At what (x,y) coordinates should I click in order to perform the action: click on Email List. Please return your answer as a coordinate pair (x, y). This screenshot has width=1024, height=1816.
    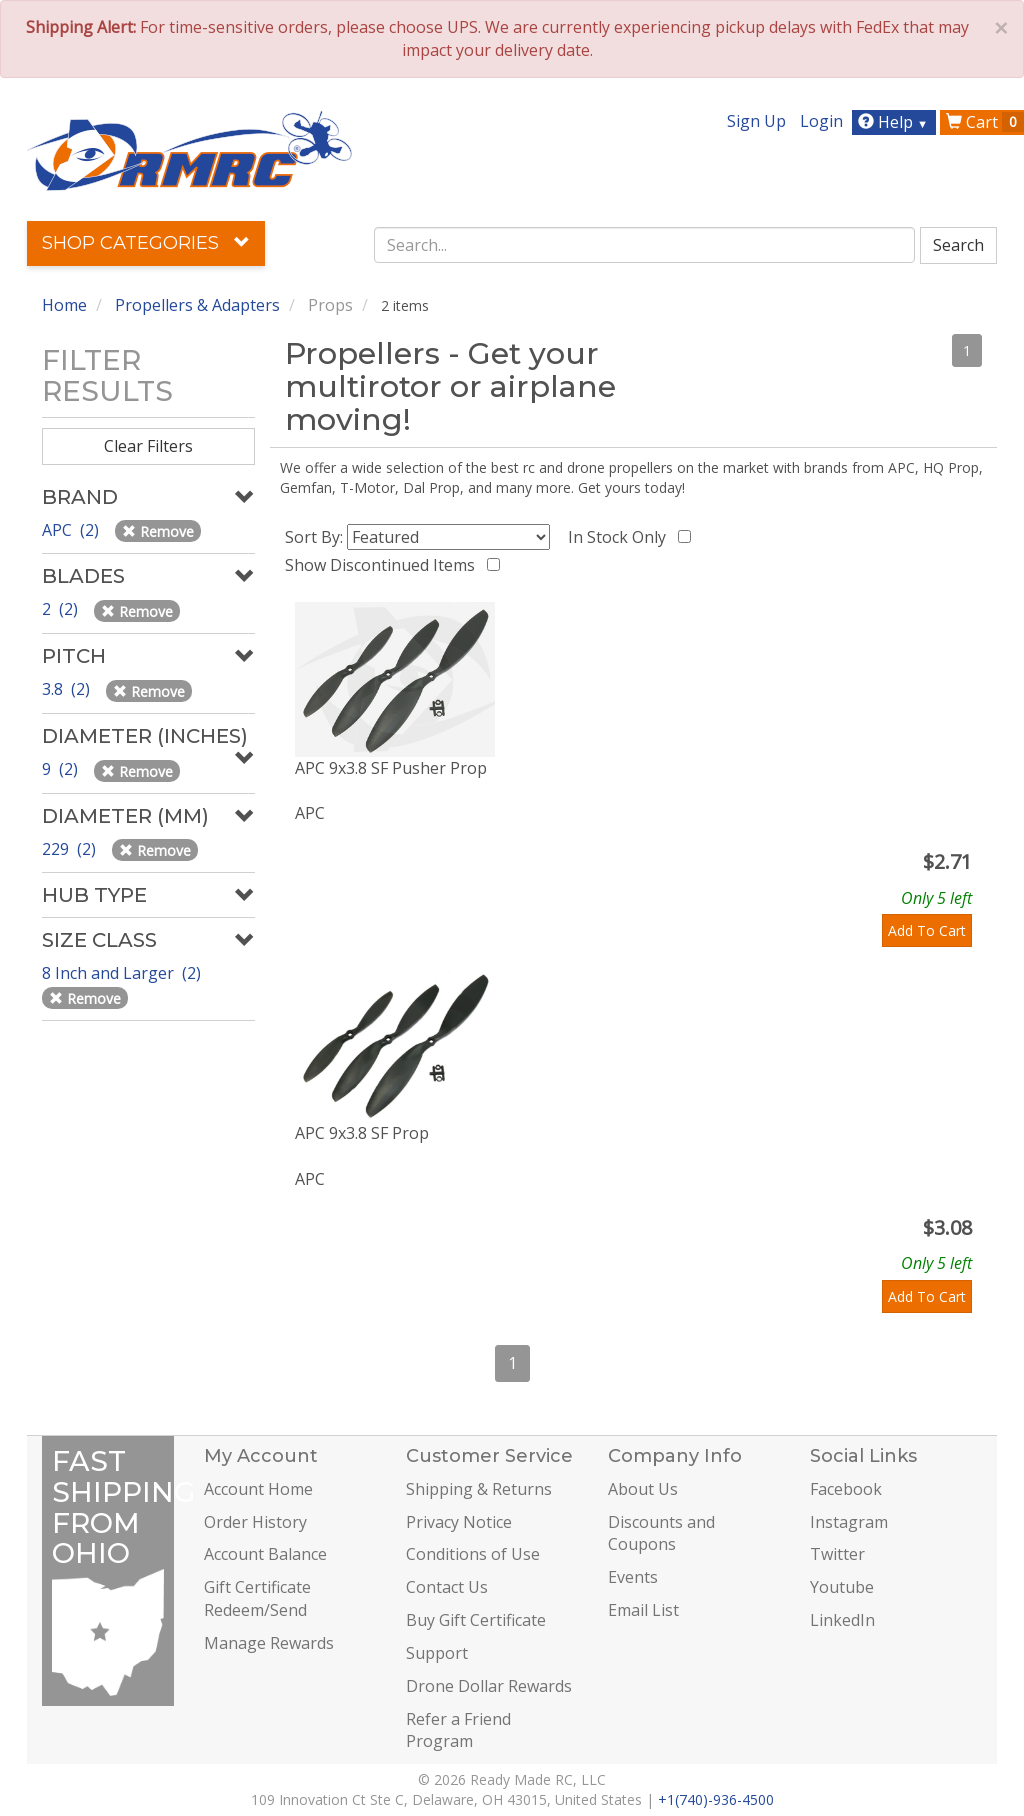
    Looking at the image, I should click on (643, 1610).